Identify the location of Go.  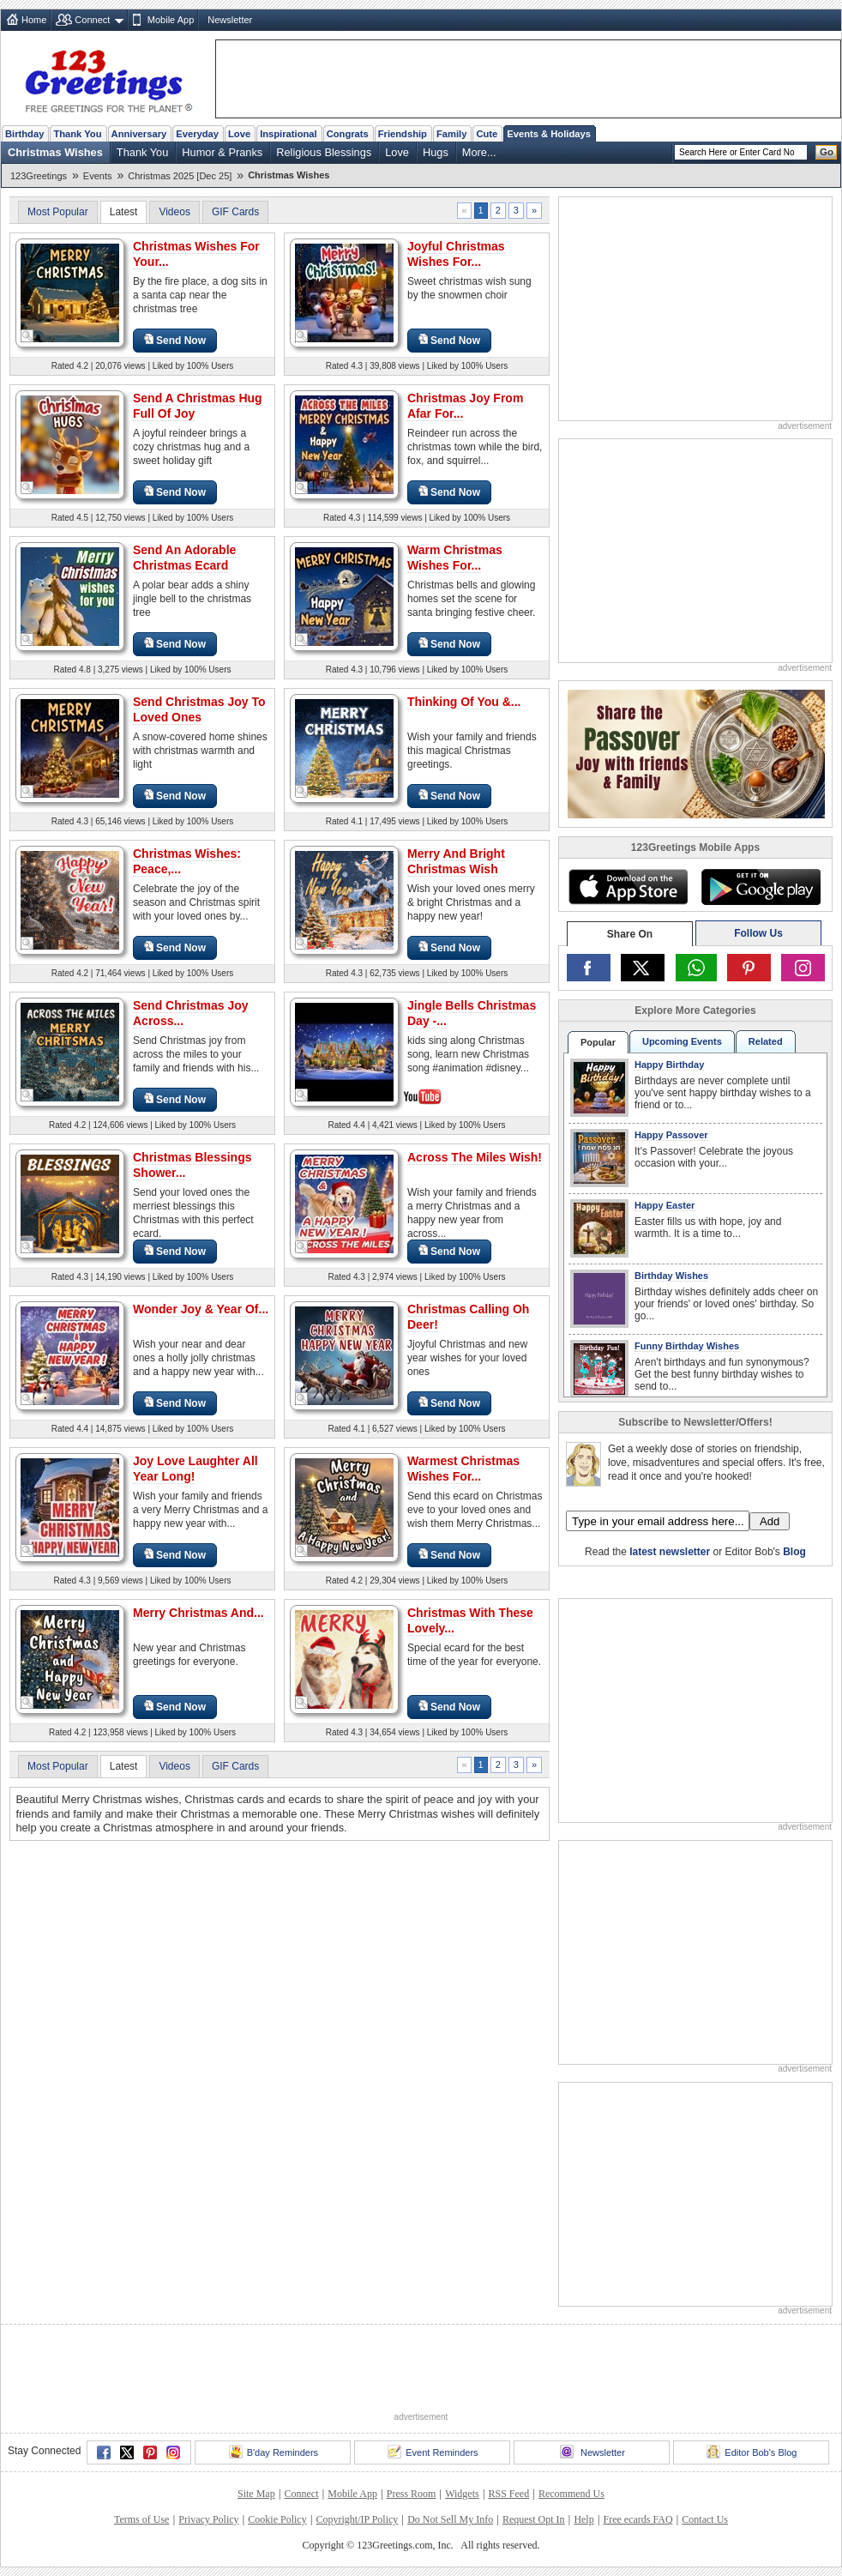
(826, 152).